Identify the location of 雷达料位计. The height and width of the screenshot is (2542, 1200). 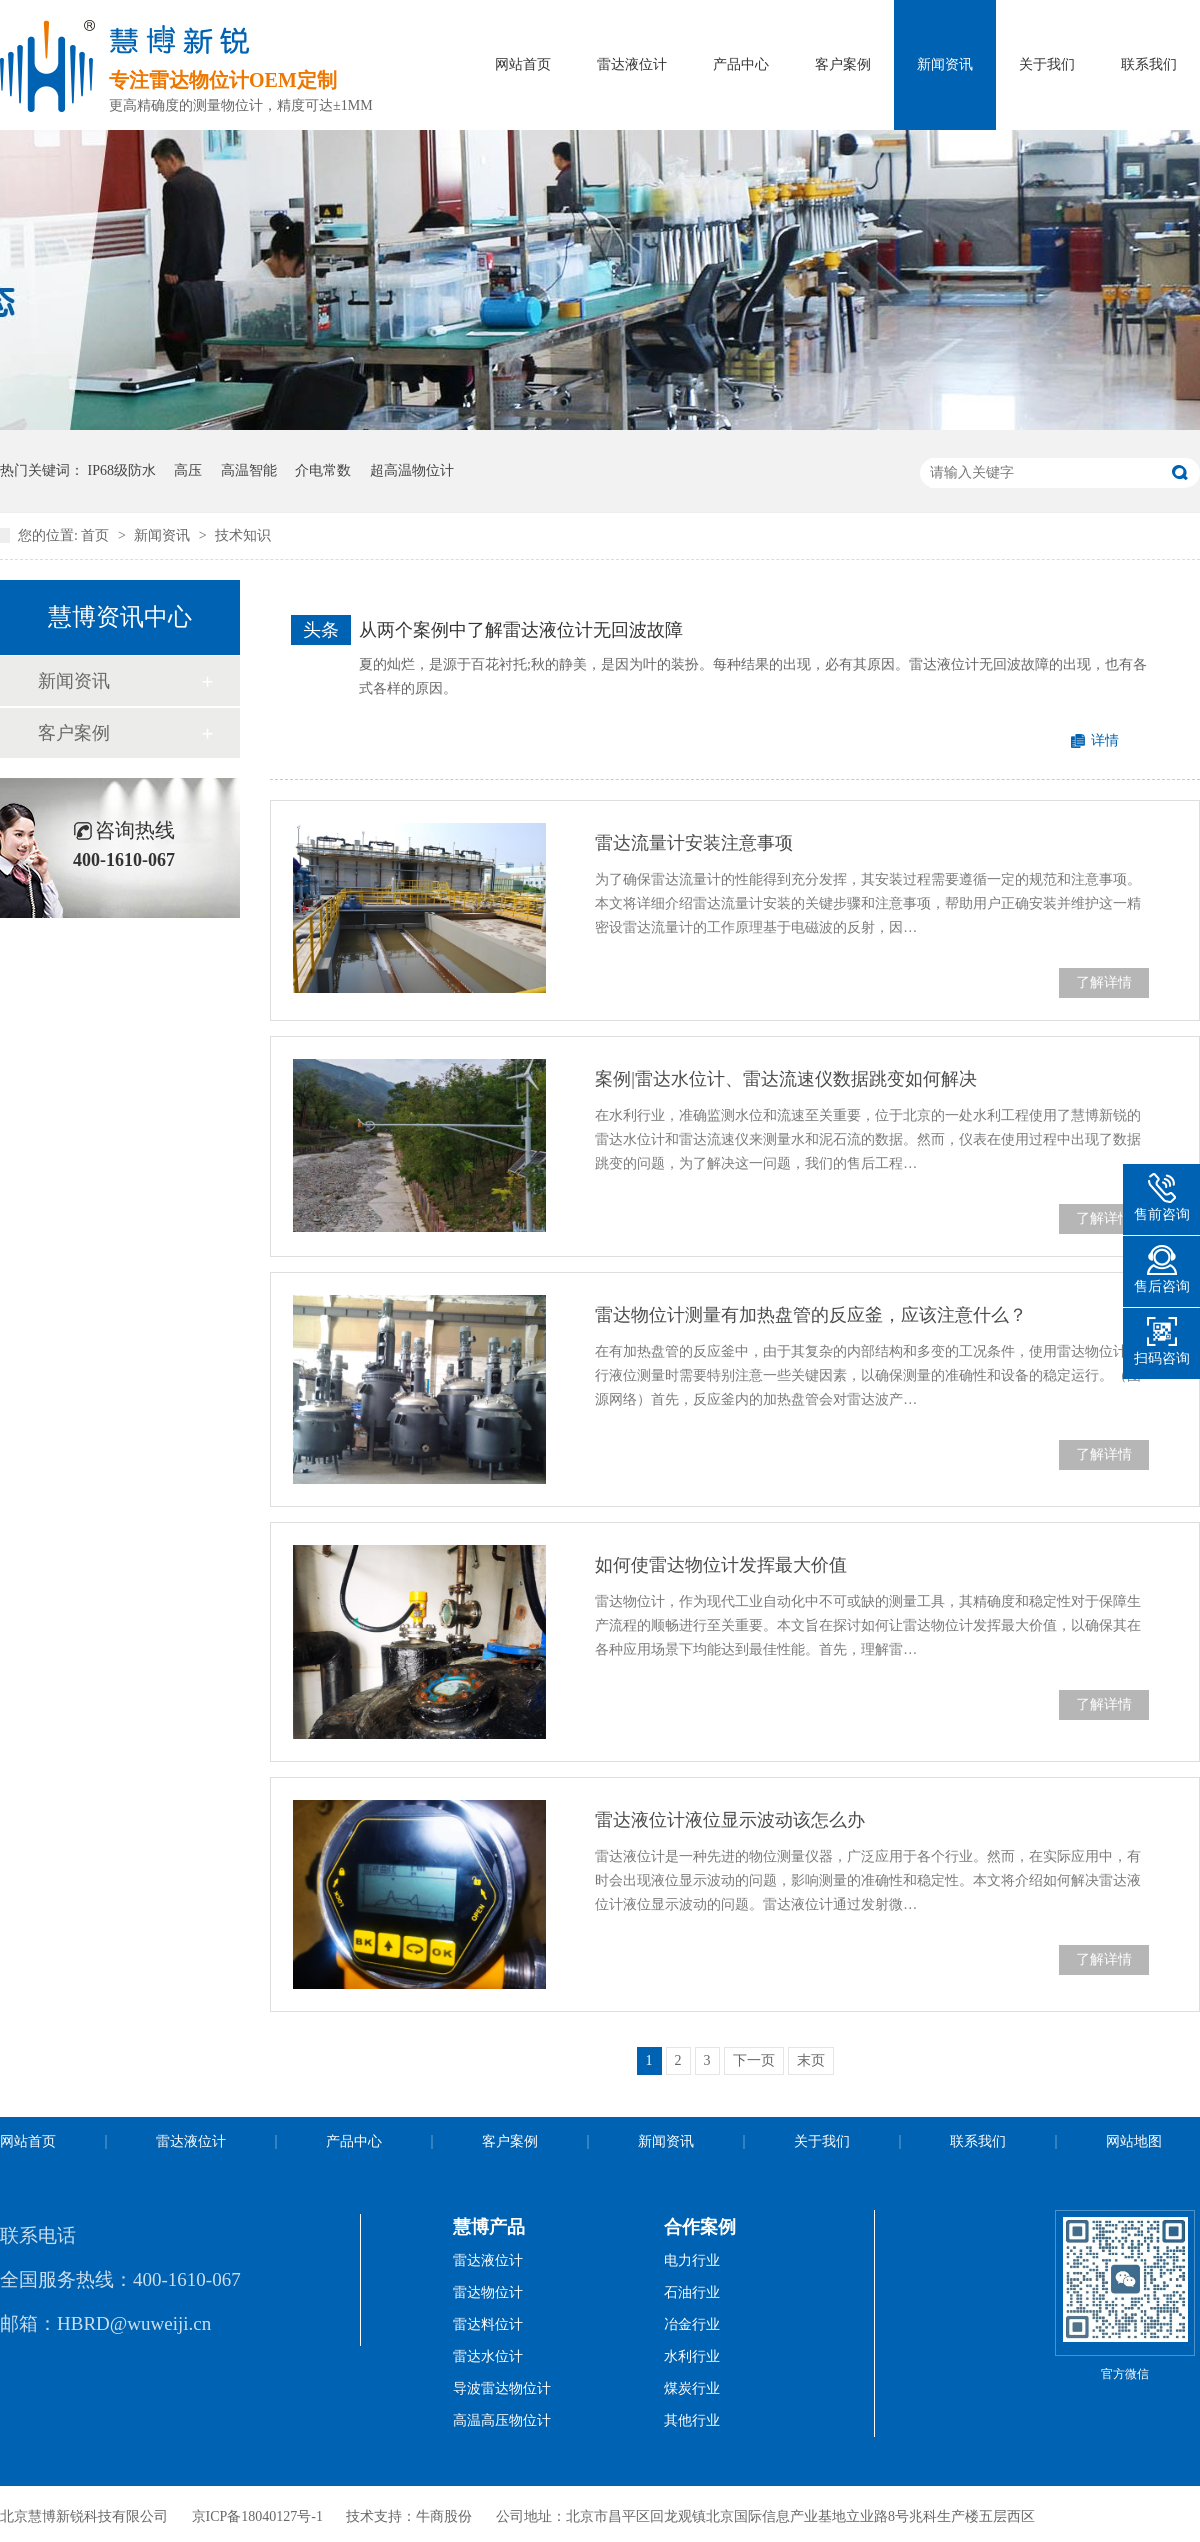
(488, 2324).